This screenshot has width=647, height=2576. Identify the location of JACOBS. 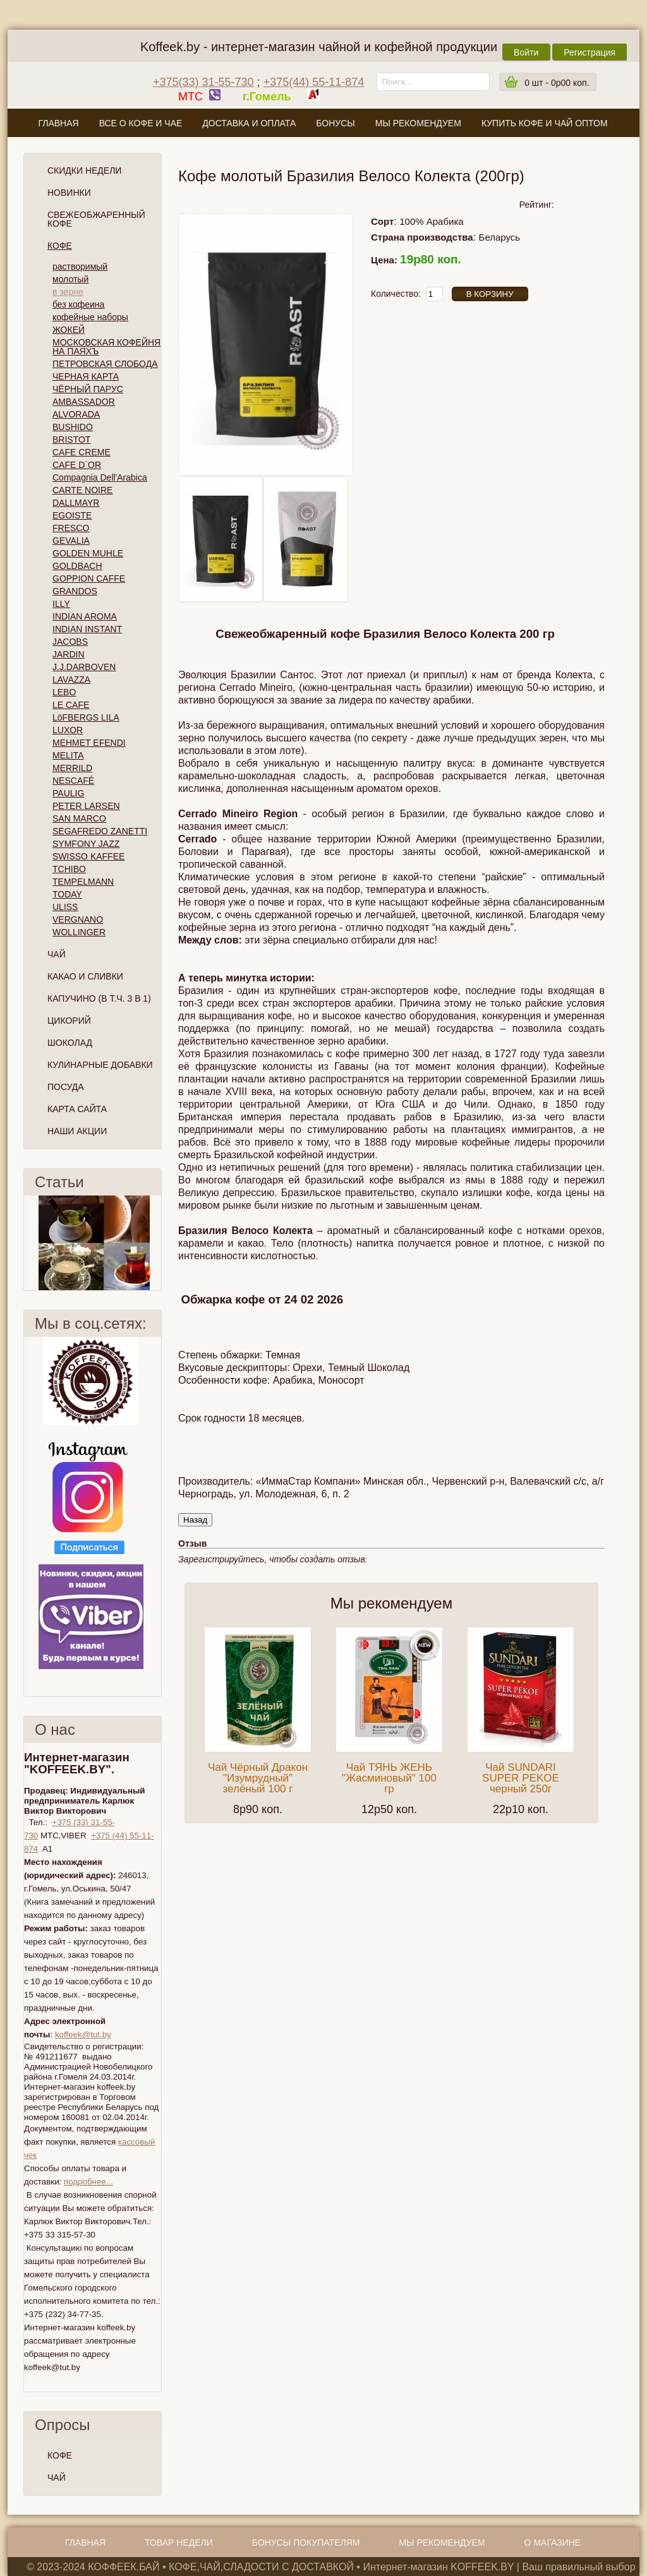
(70, 642).